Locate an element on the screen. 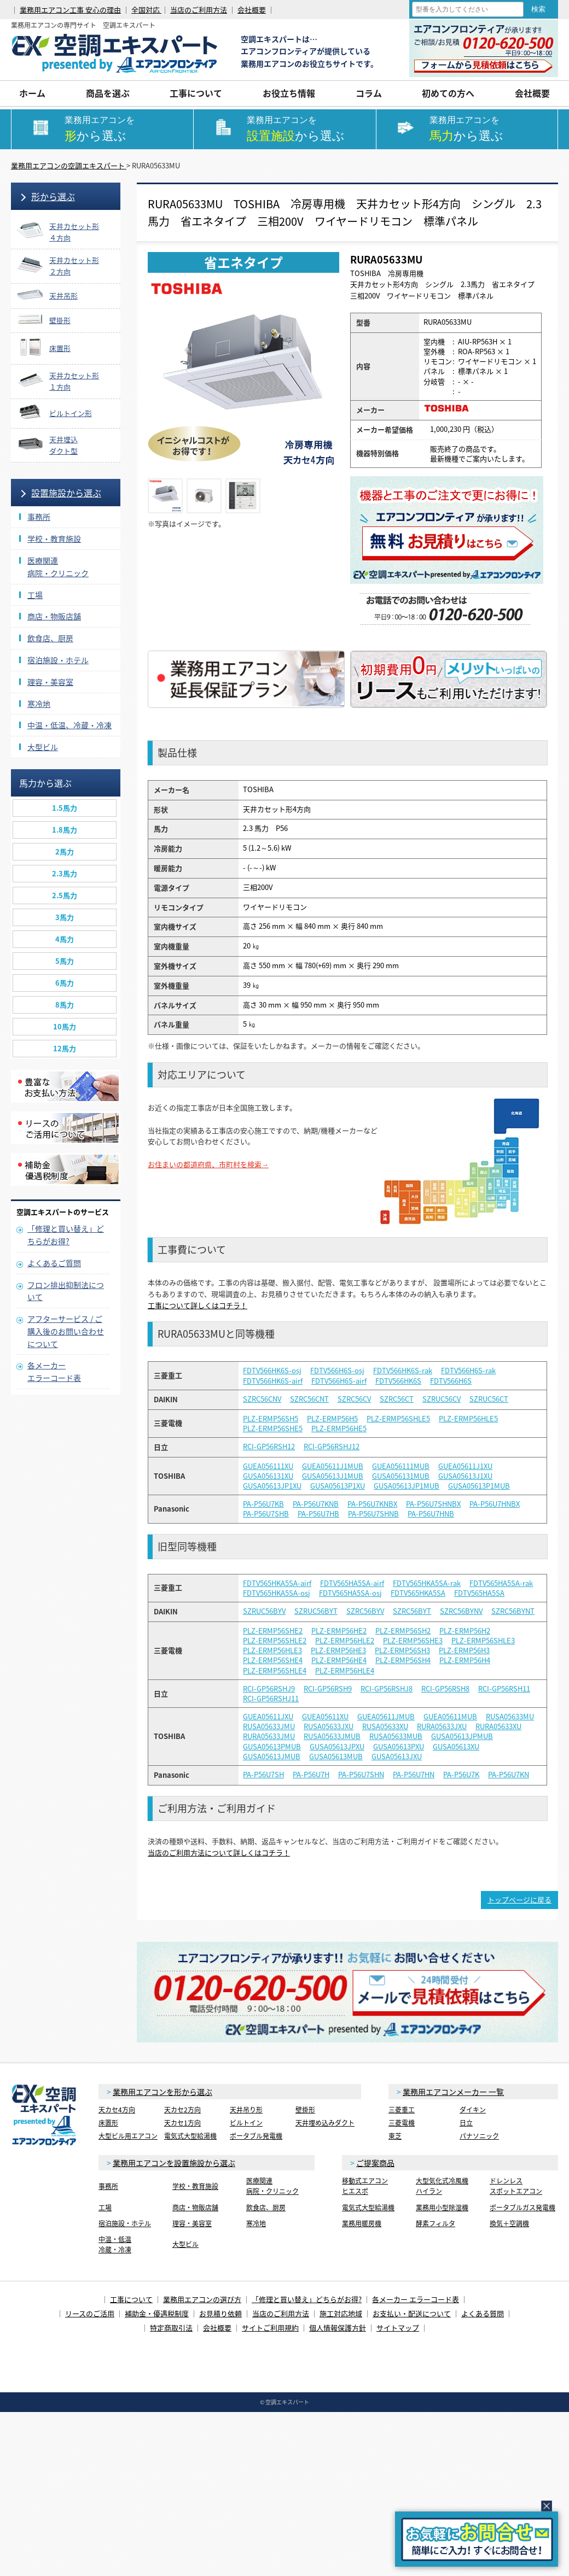  PLZ-ERMP56SHLE4 is located at coordinates (274, 1671).